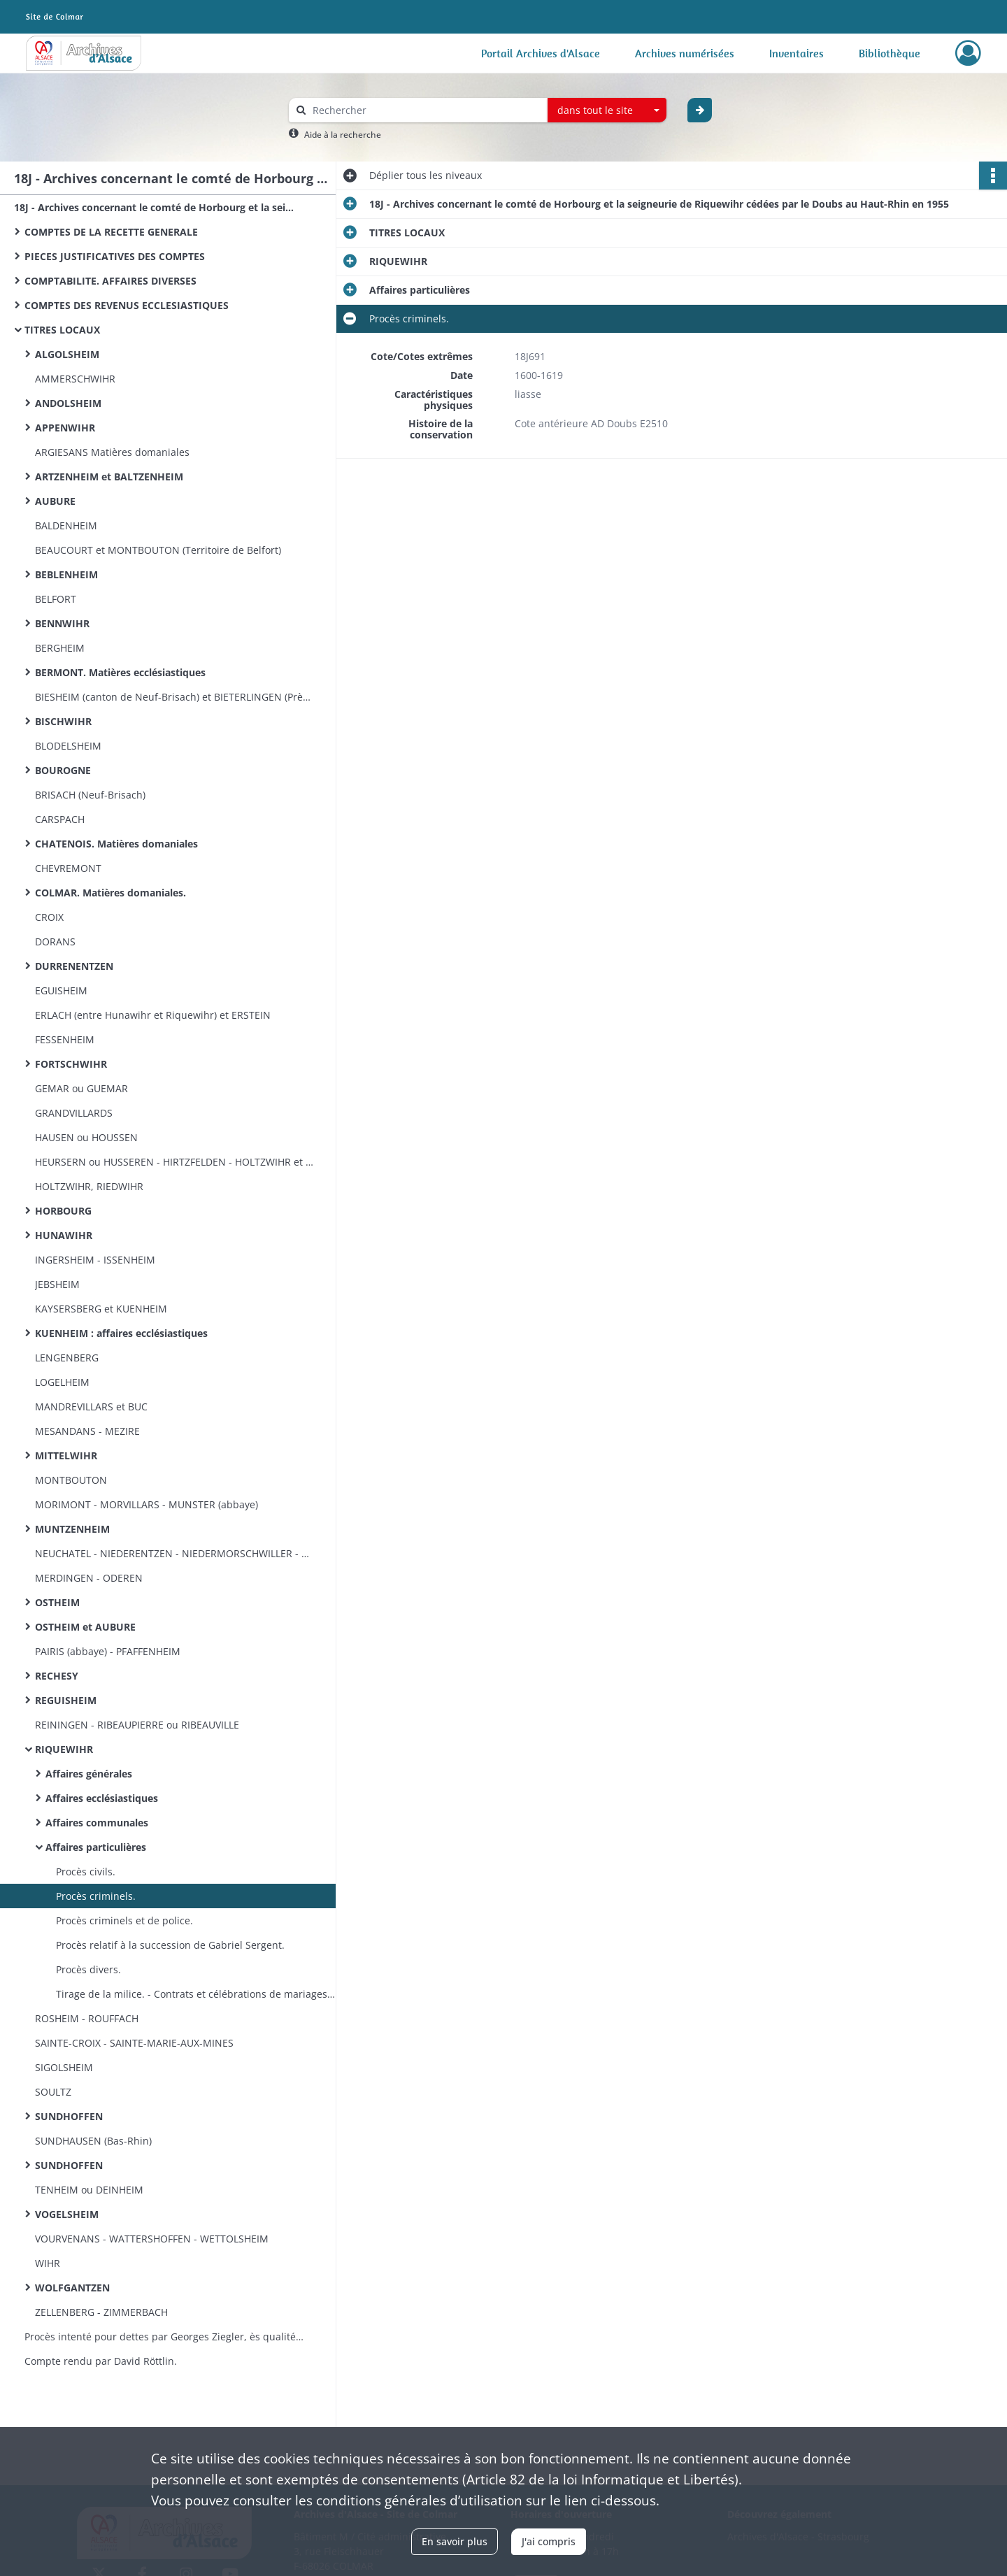  Describe the element at coordinates (67, 1357) in the screenshot. I see `LENGENBERG` at that location.